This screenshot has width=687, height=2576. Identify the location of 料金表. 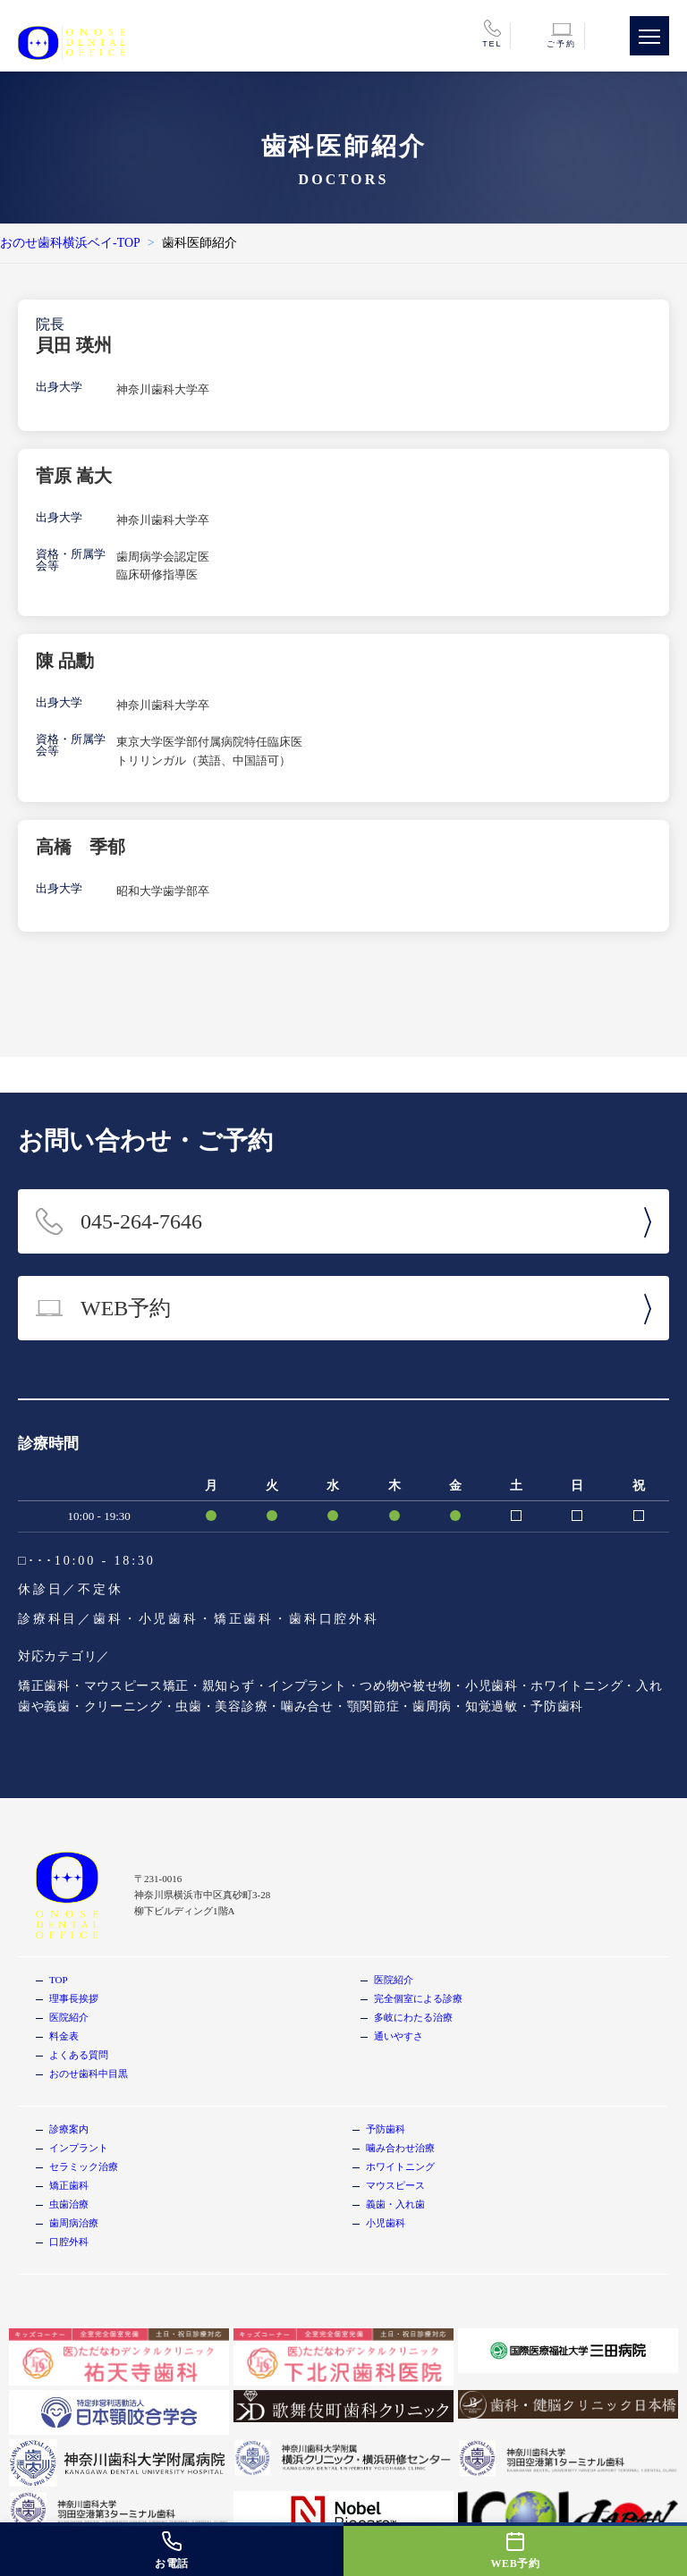
(64, 2036).